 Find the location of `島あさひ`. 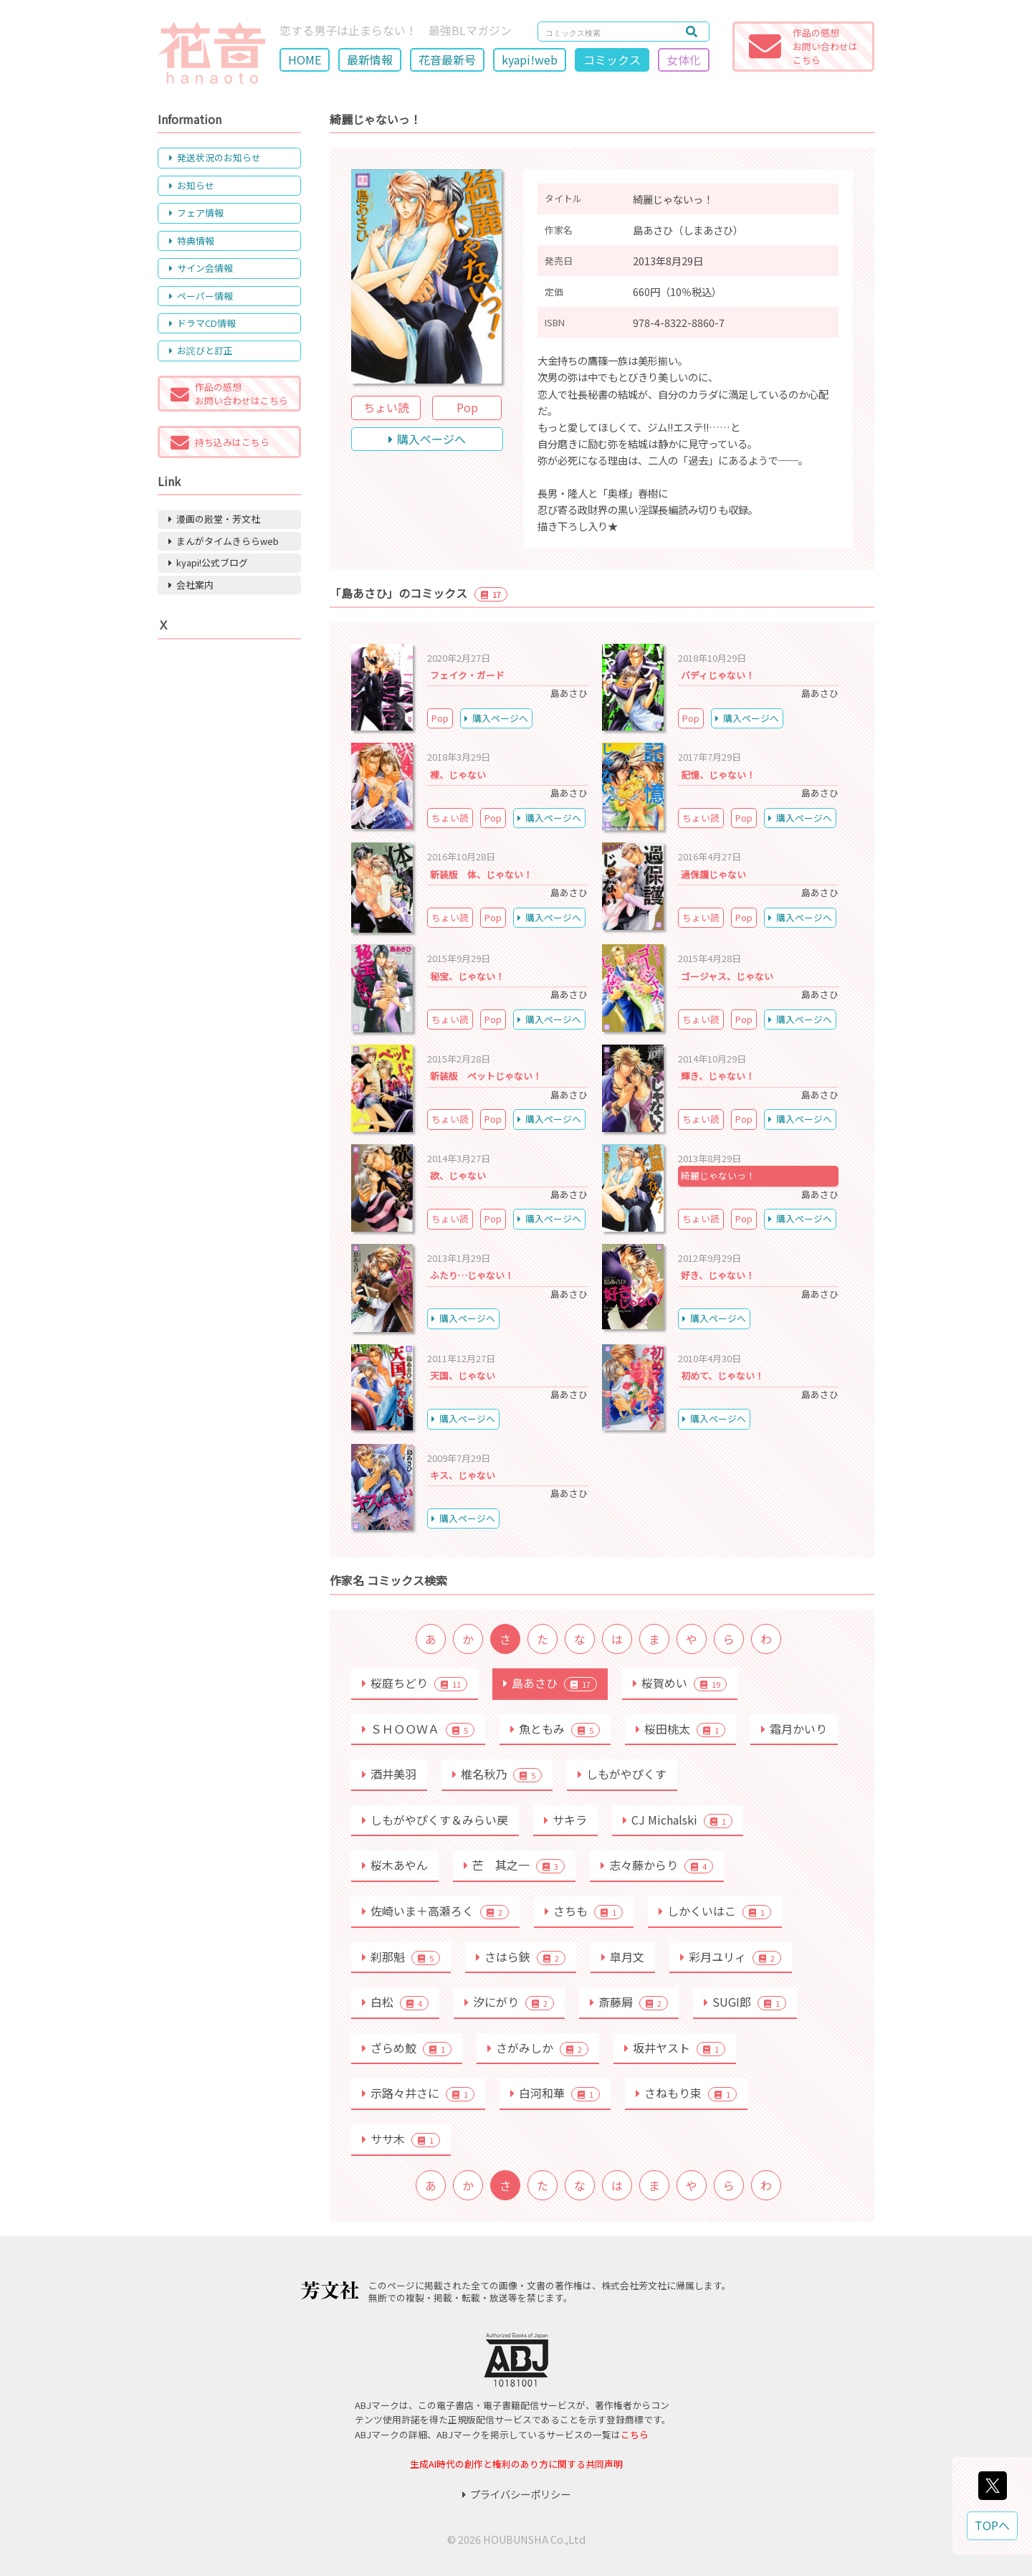

島あさひ is located at coordinates (550, 1682).